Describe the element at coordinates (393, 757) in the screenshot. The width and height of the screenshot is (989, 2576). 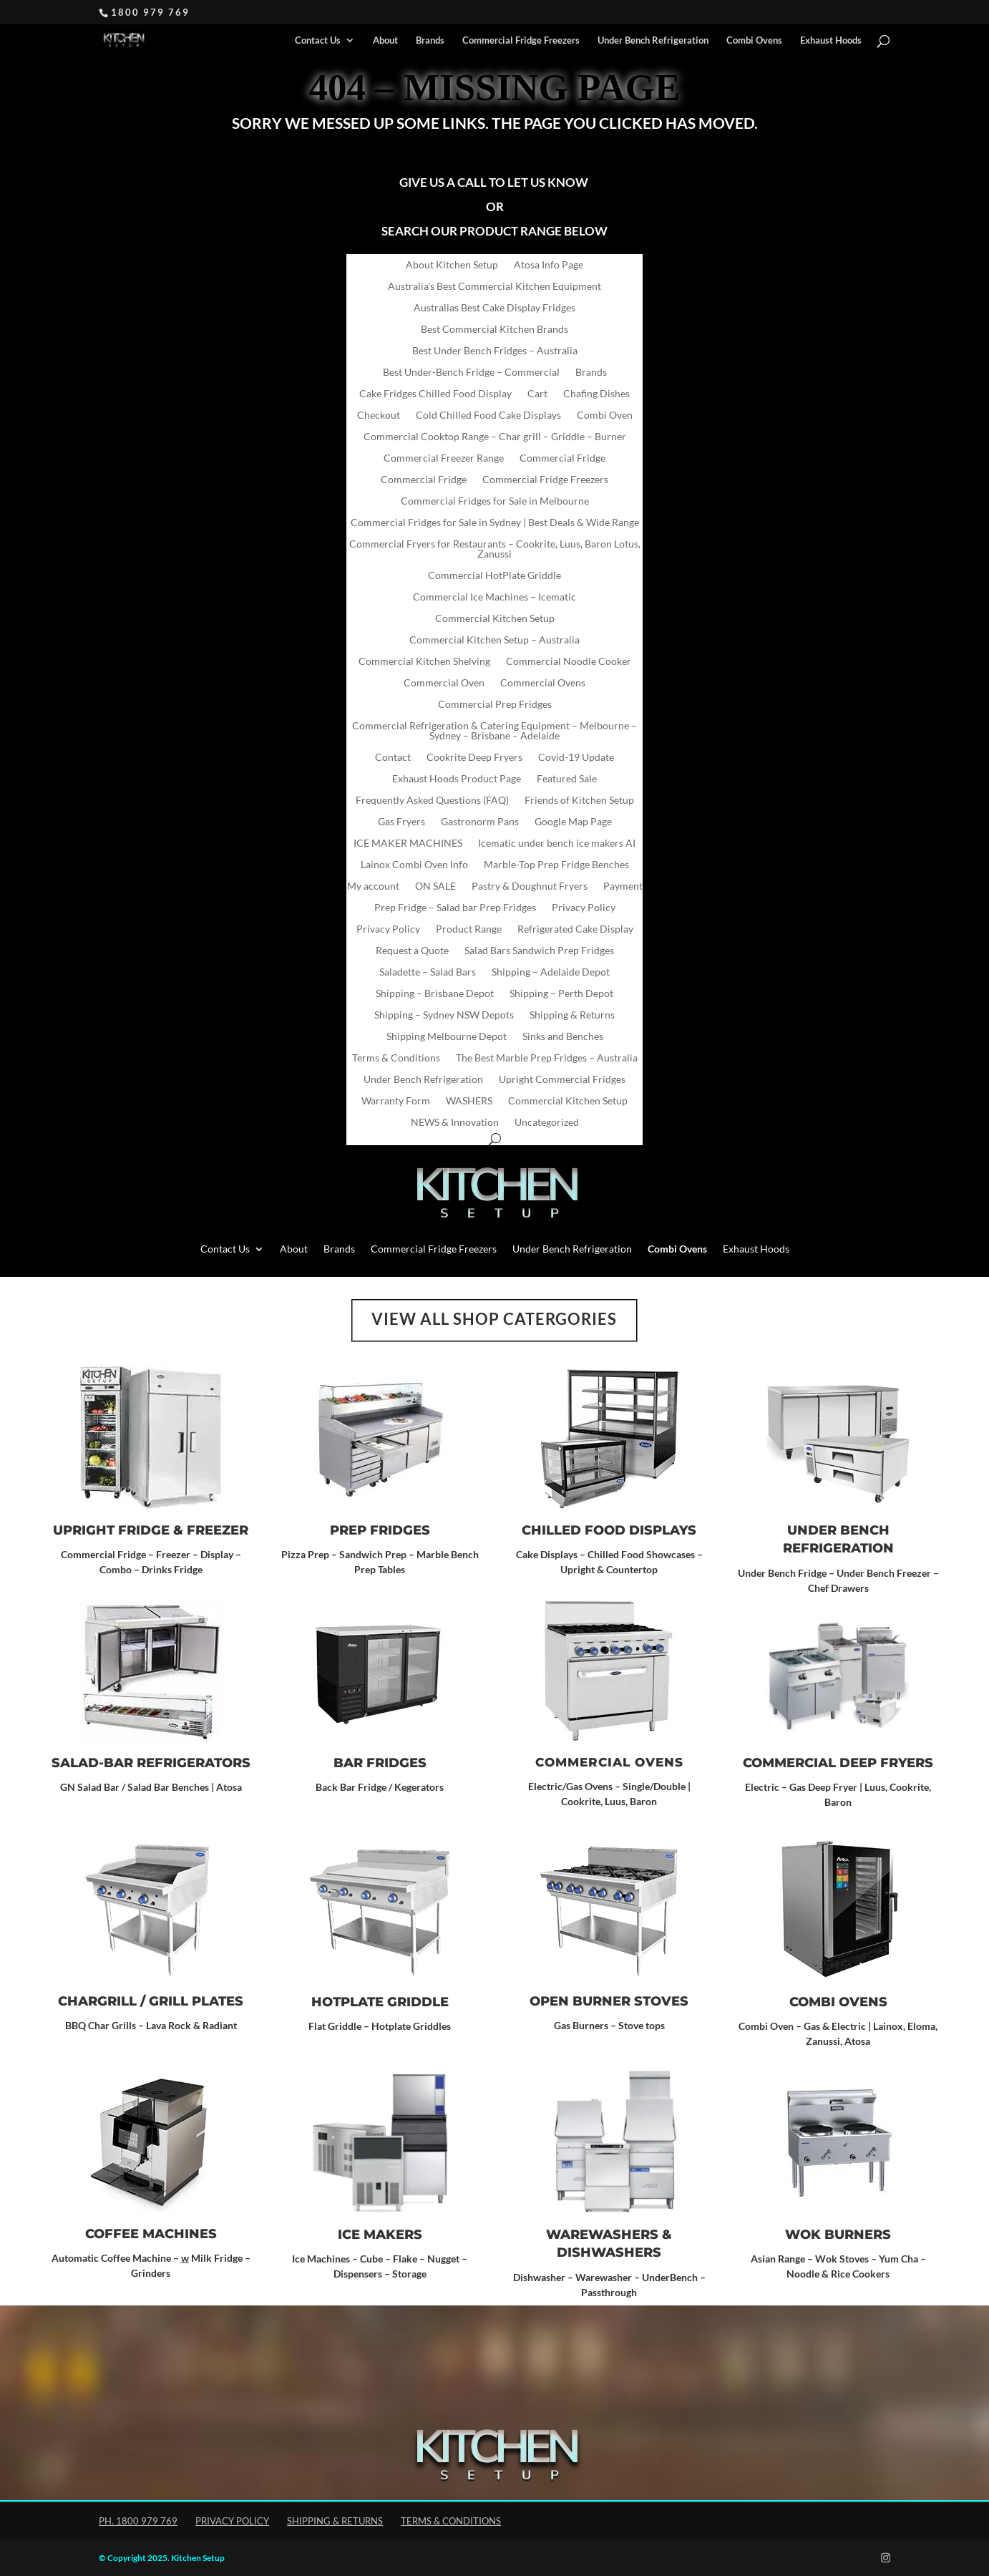
I see `Contact` at that location.